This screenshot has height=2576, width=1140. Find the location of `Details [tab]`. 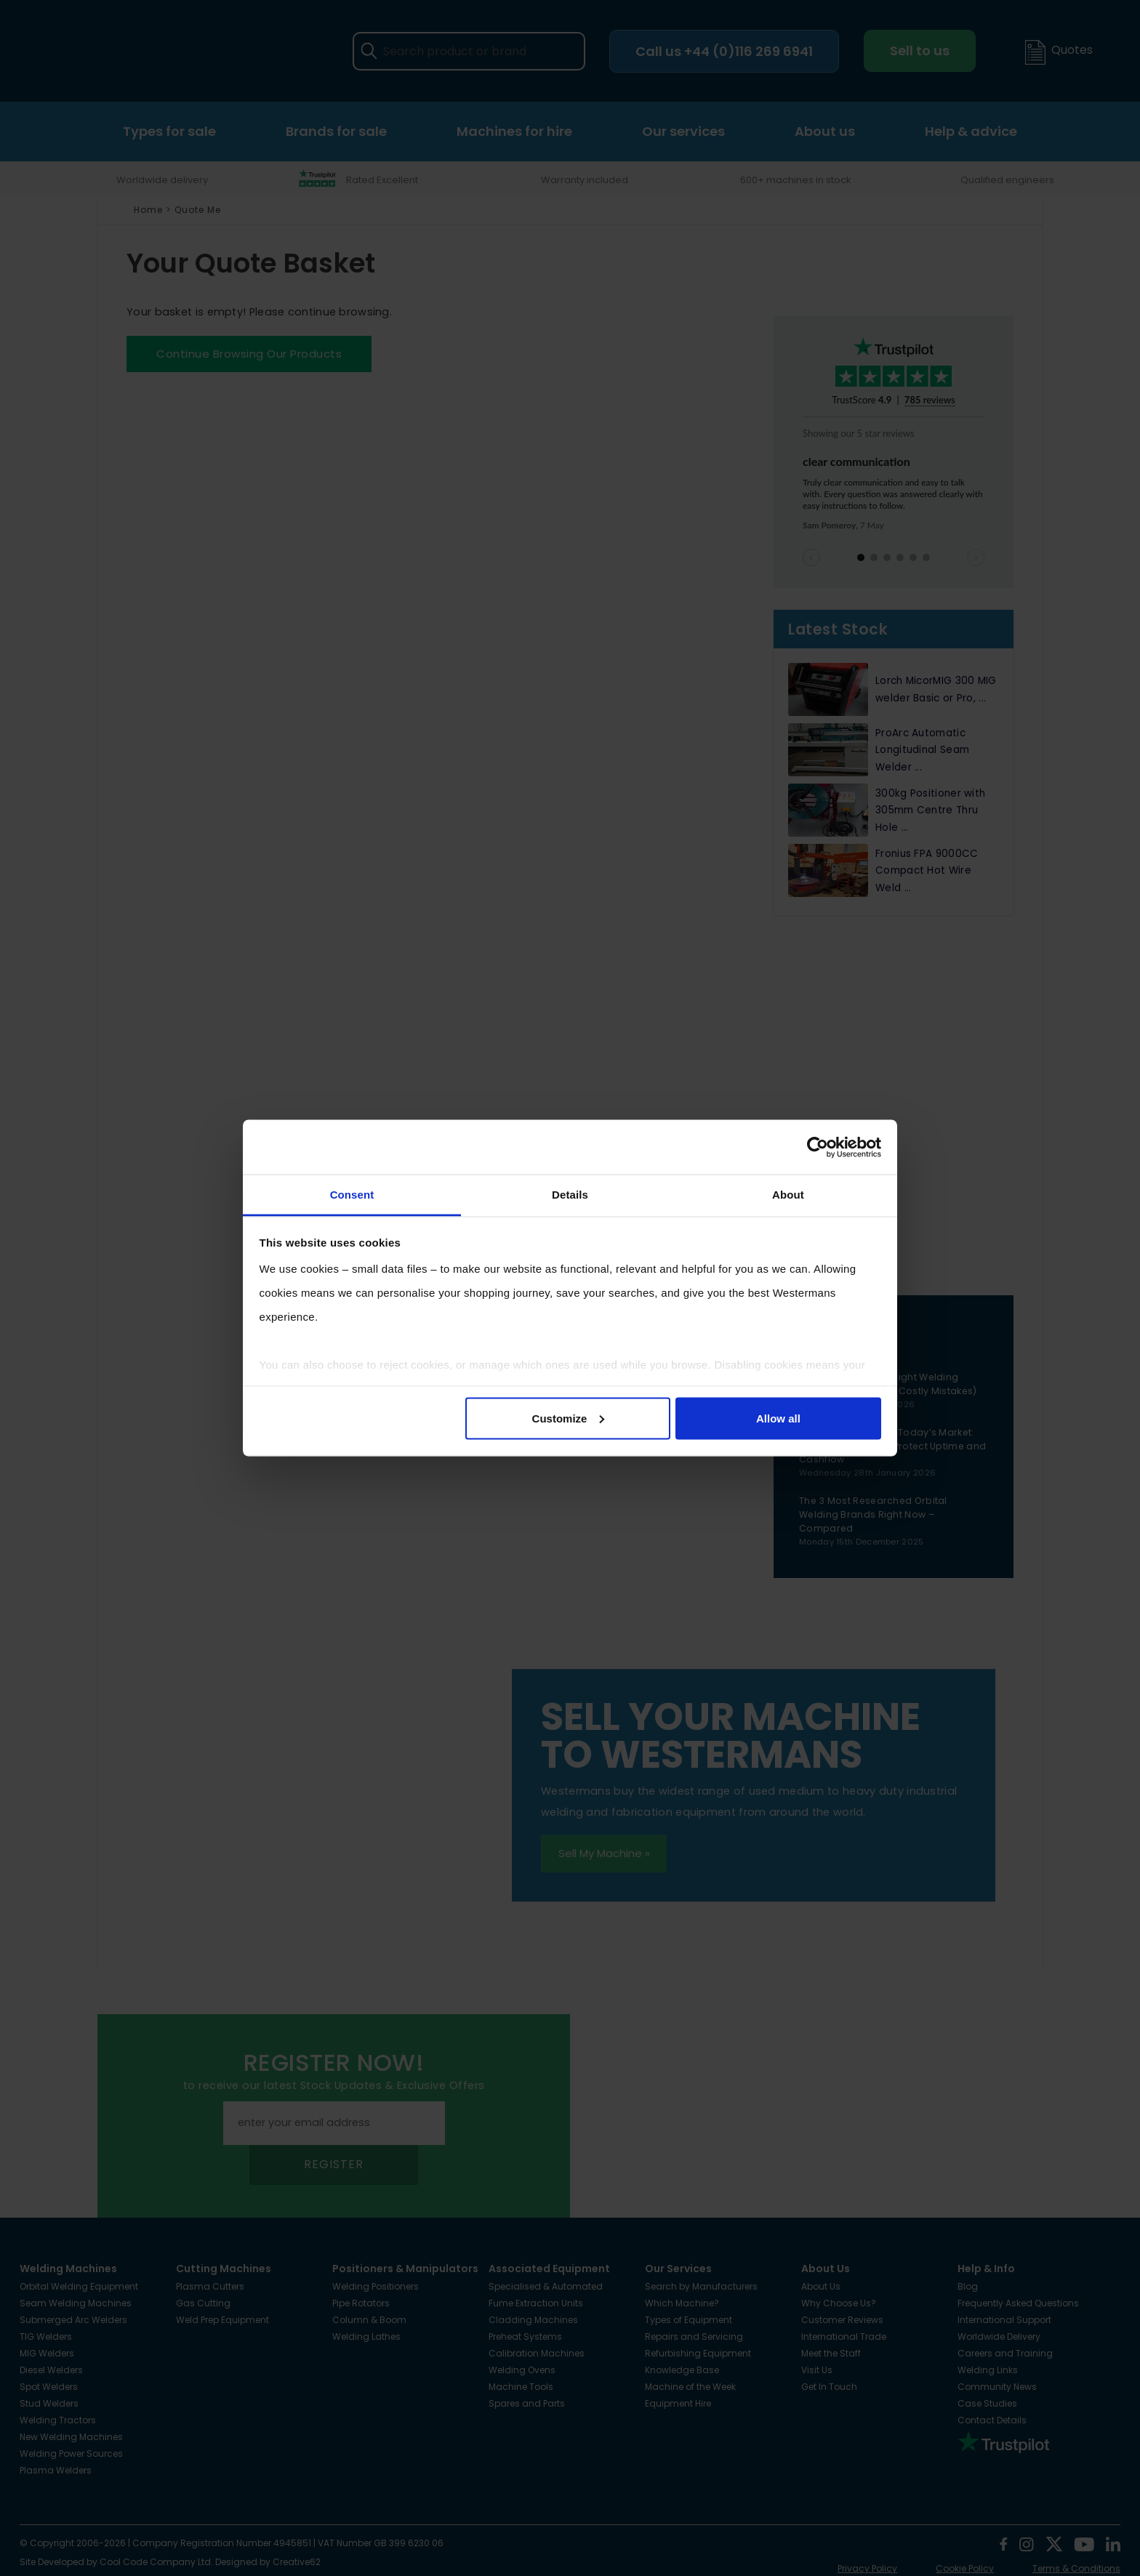

Details [tab] is located at coordinates (570, 1194).